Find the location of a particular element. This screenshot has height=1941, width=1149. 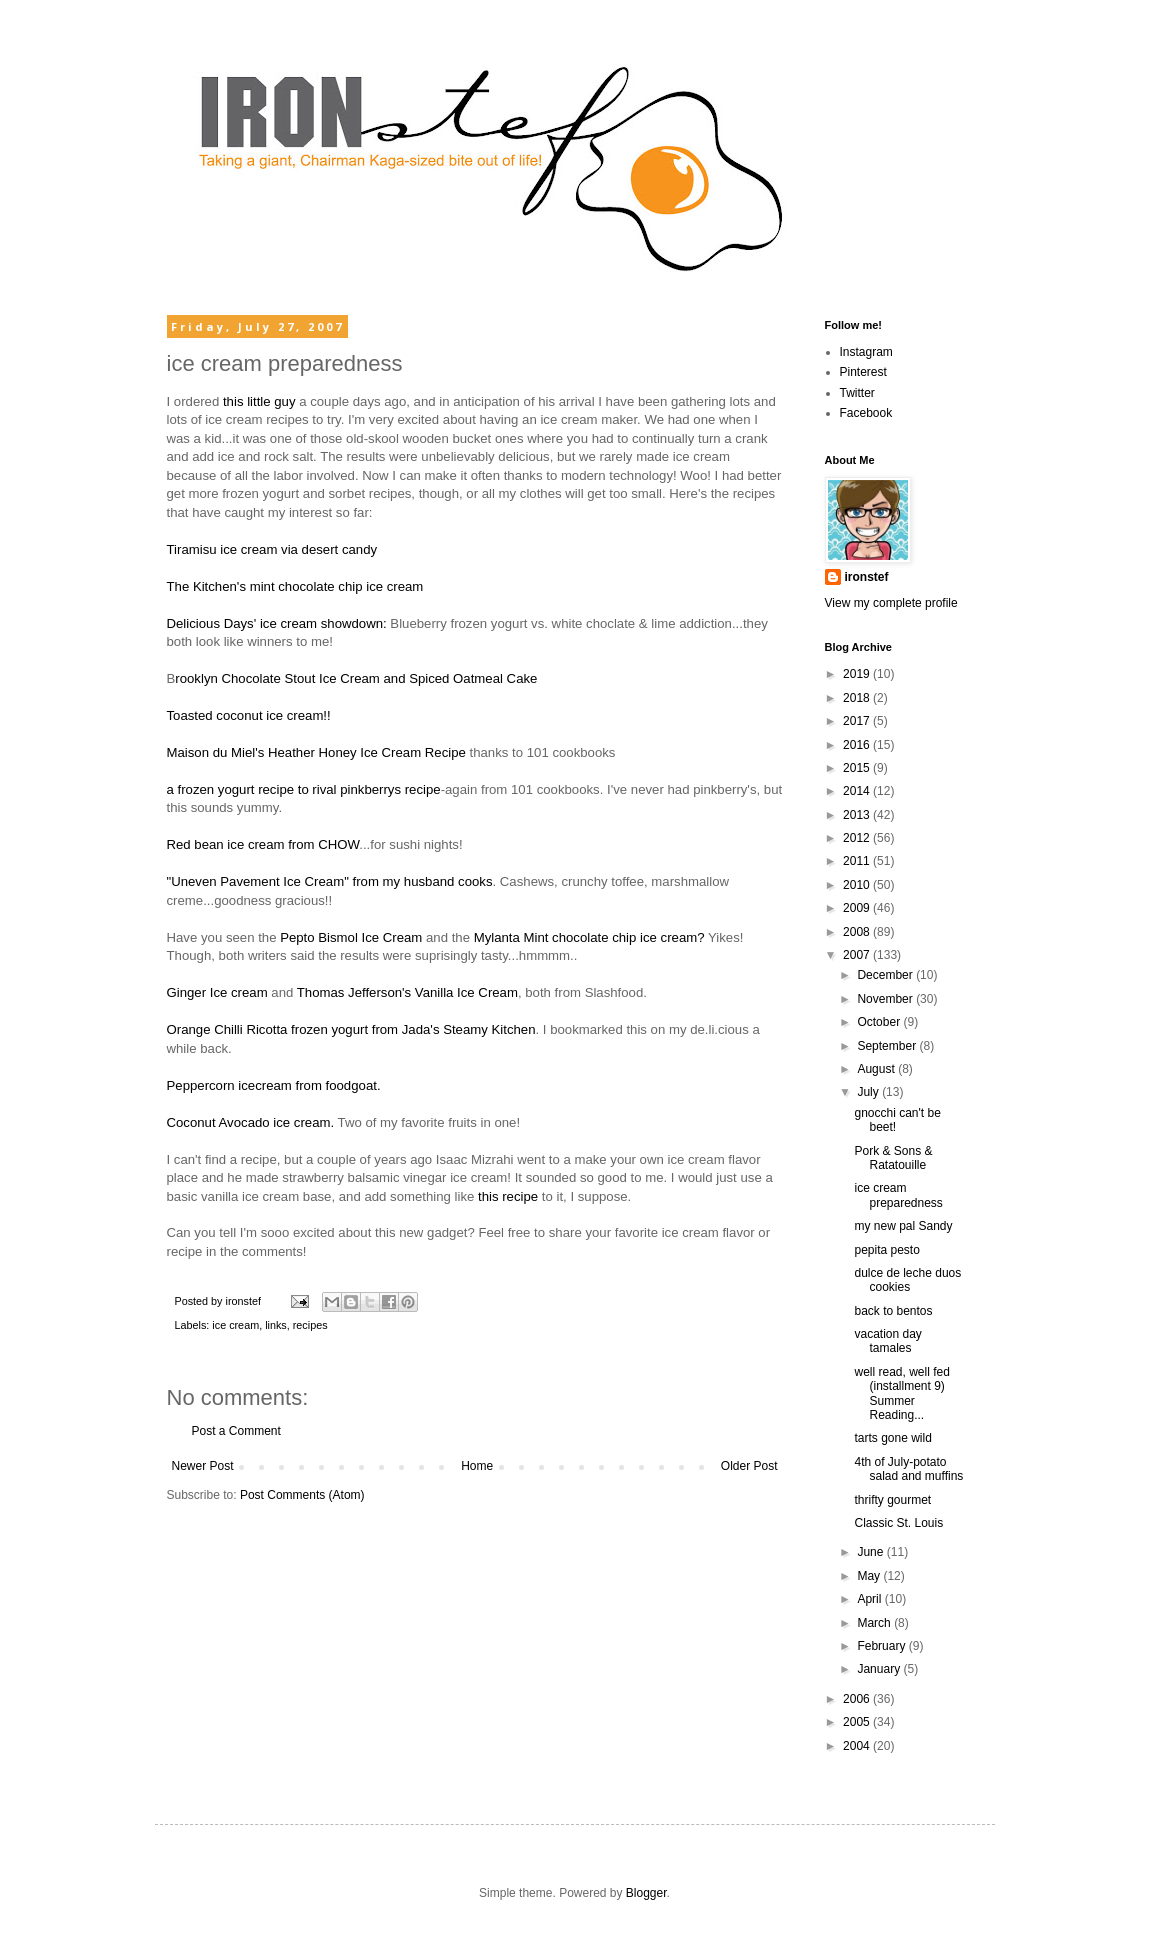

Twitter is located at coordinates (857, 393).